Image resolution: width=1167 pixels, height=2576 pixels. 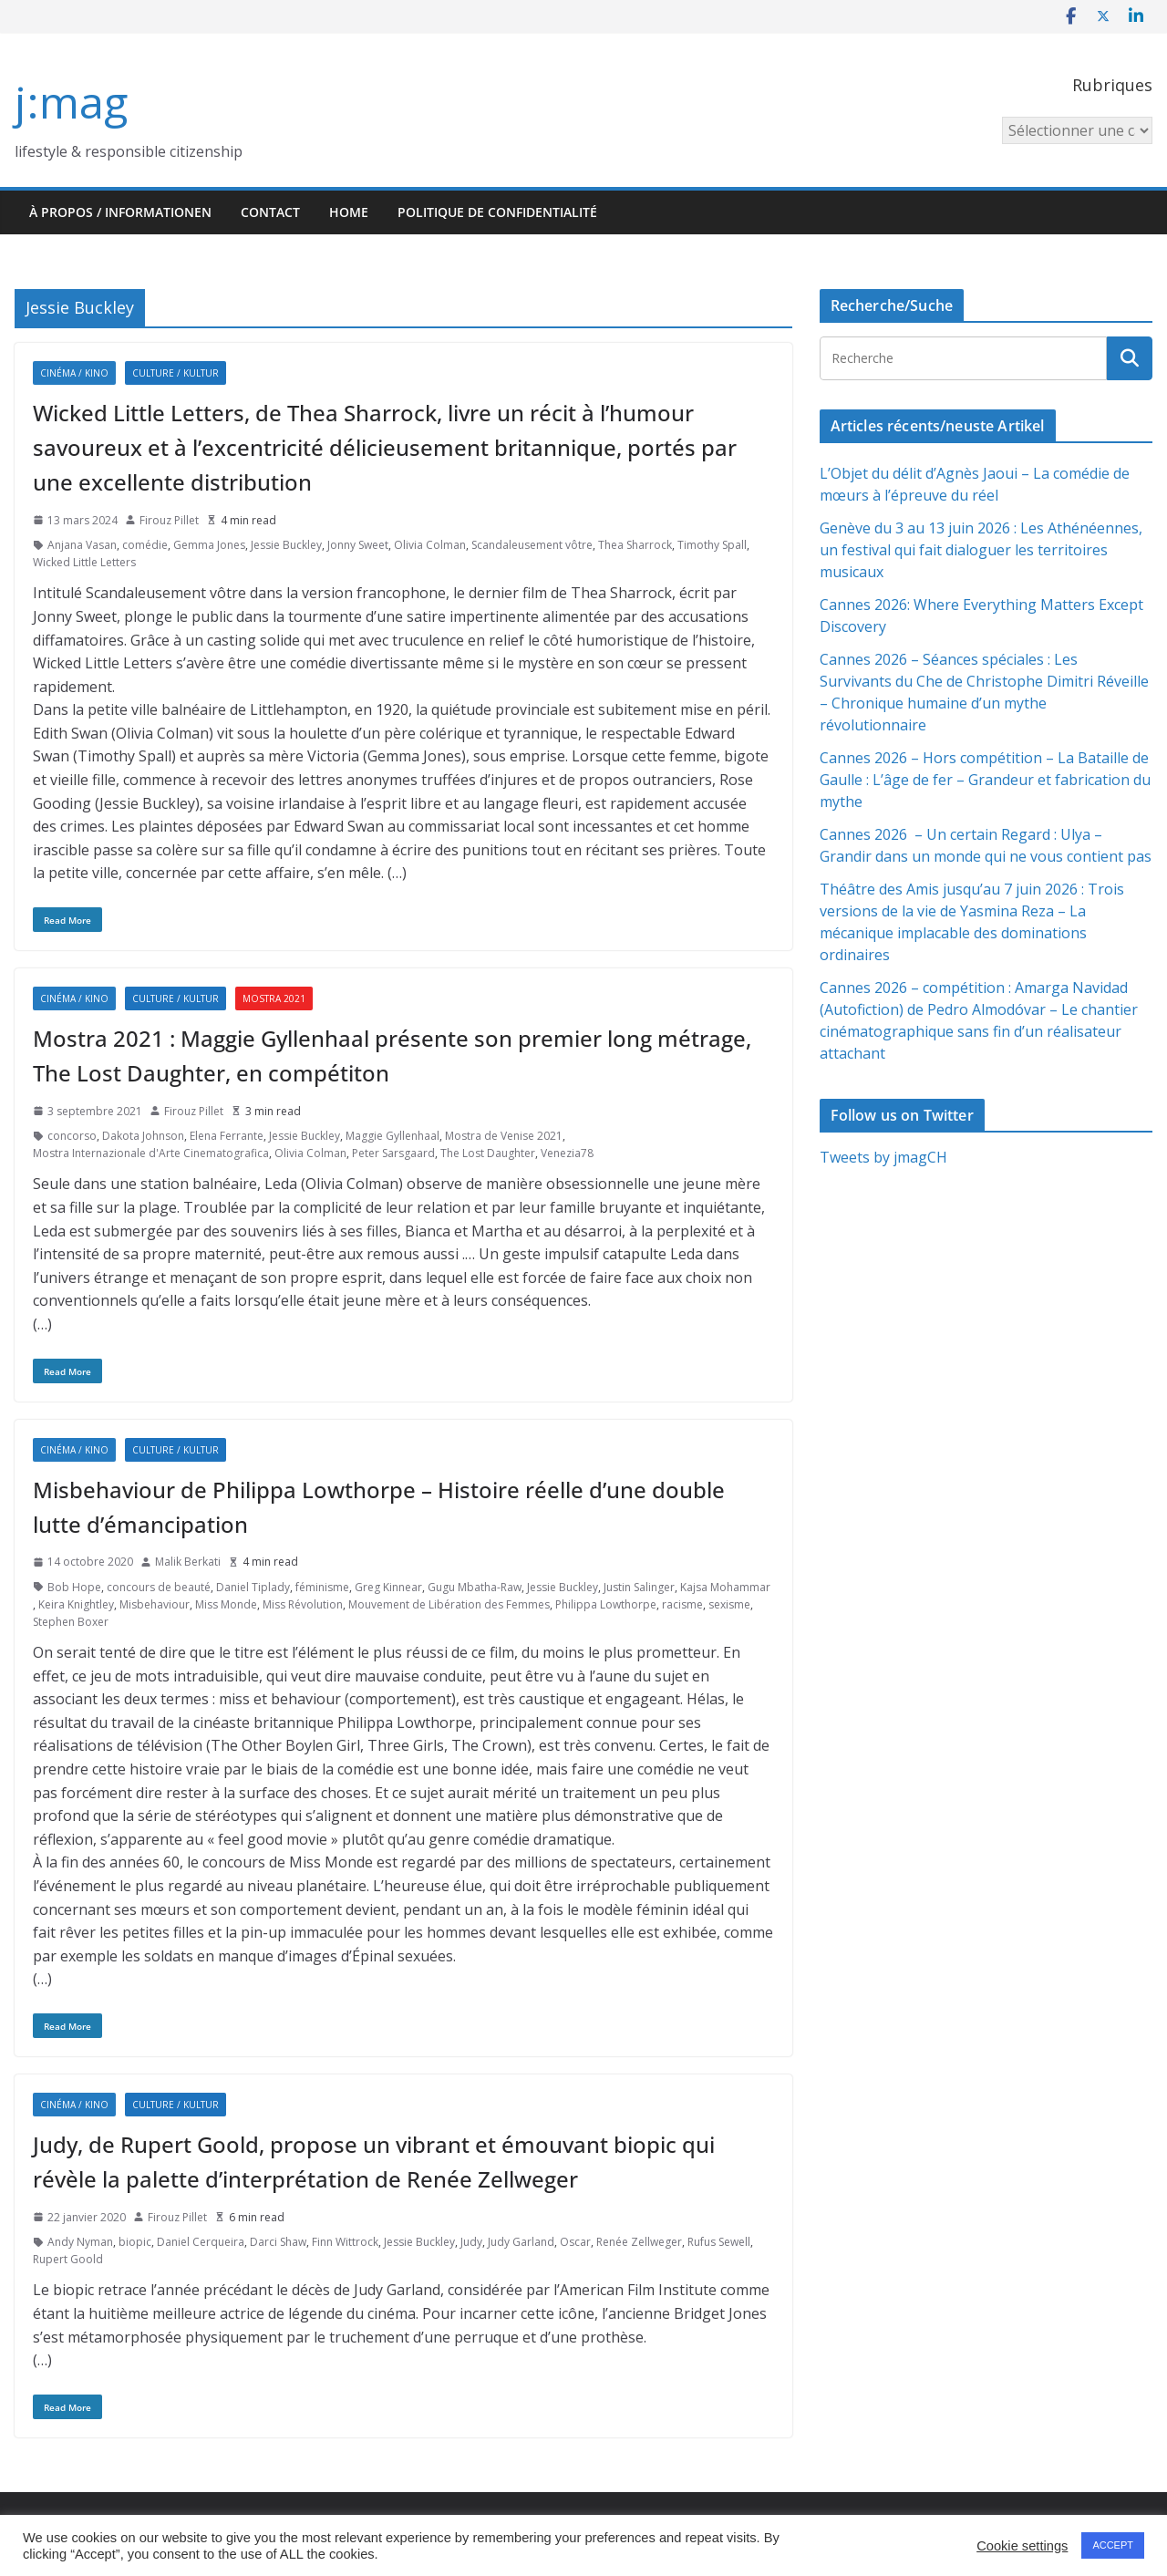 What do you see at coordinates (729, 1604) in the screenshot?
I see `sexisme` at bounding box center [729, 1604].